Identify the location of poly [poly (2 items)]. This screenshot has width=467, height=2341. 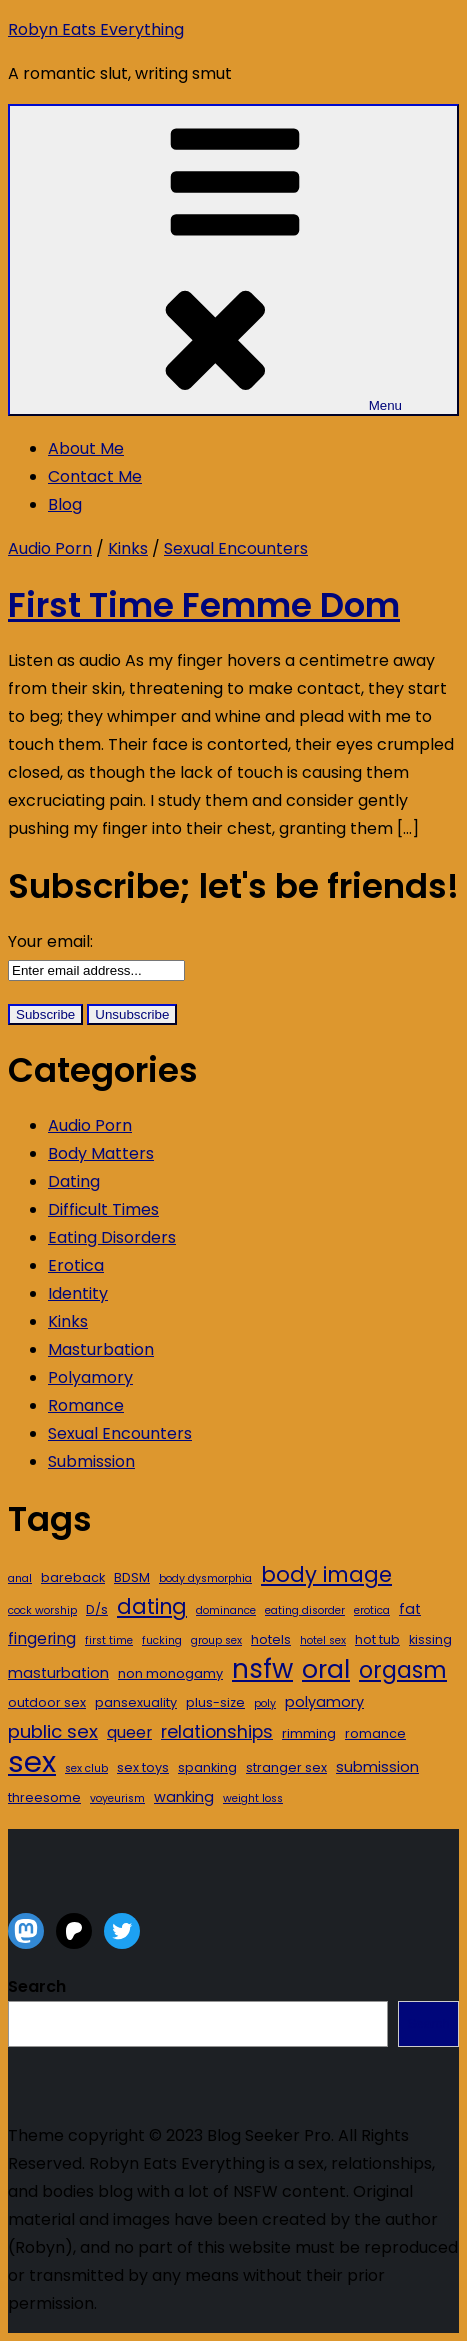
(265, 1703).